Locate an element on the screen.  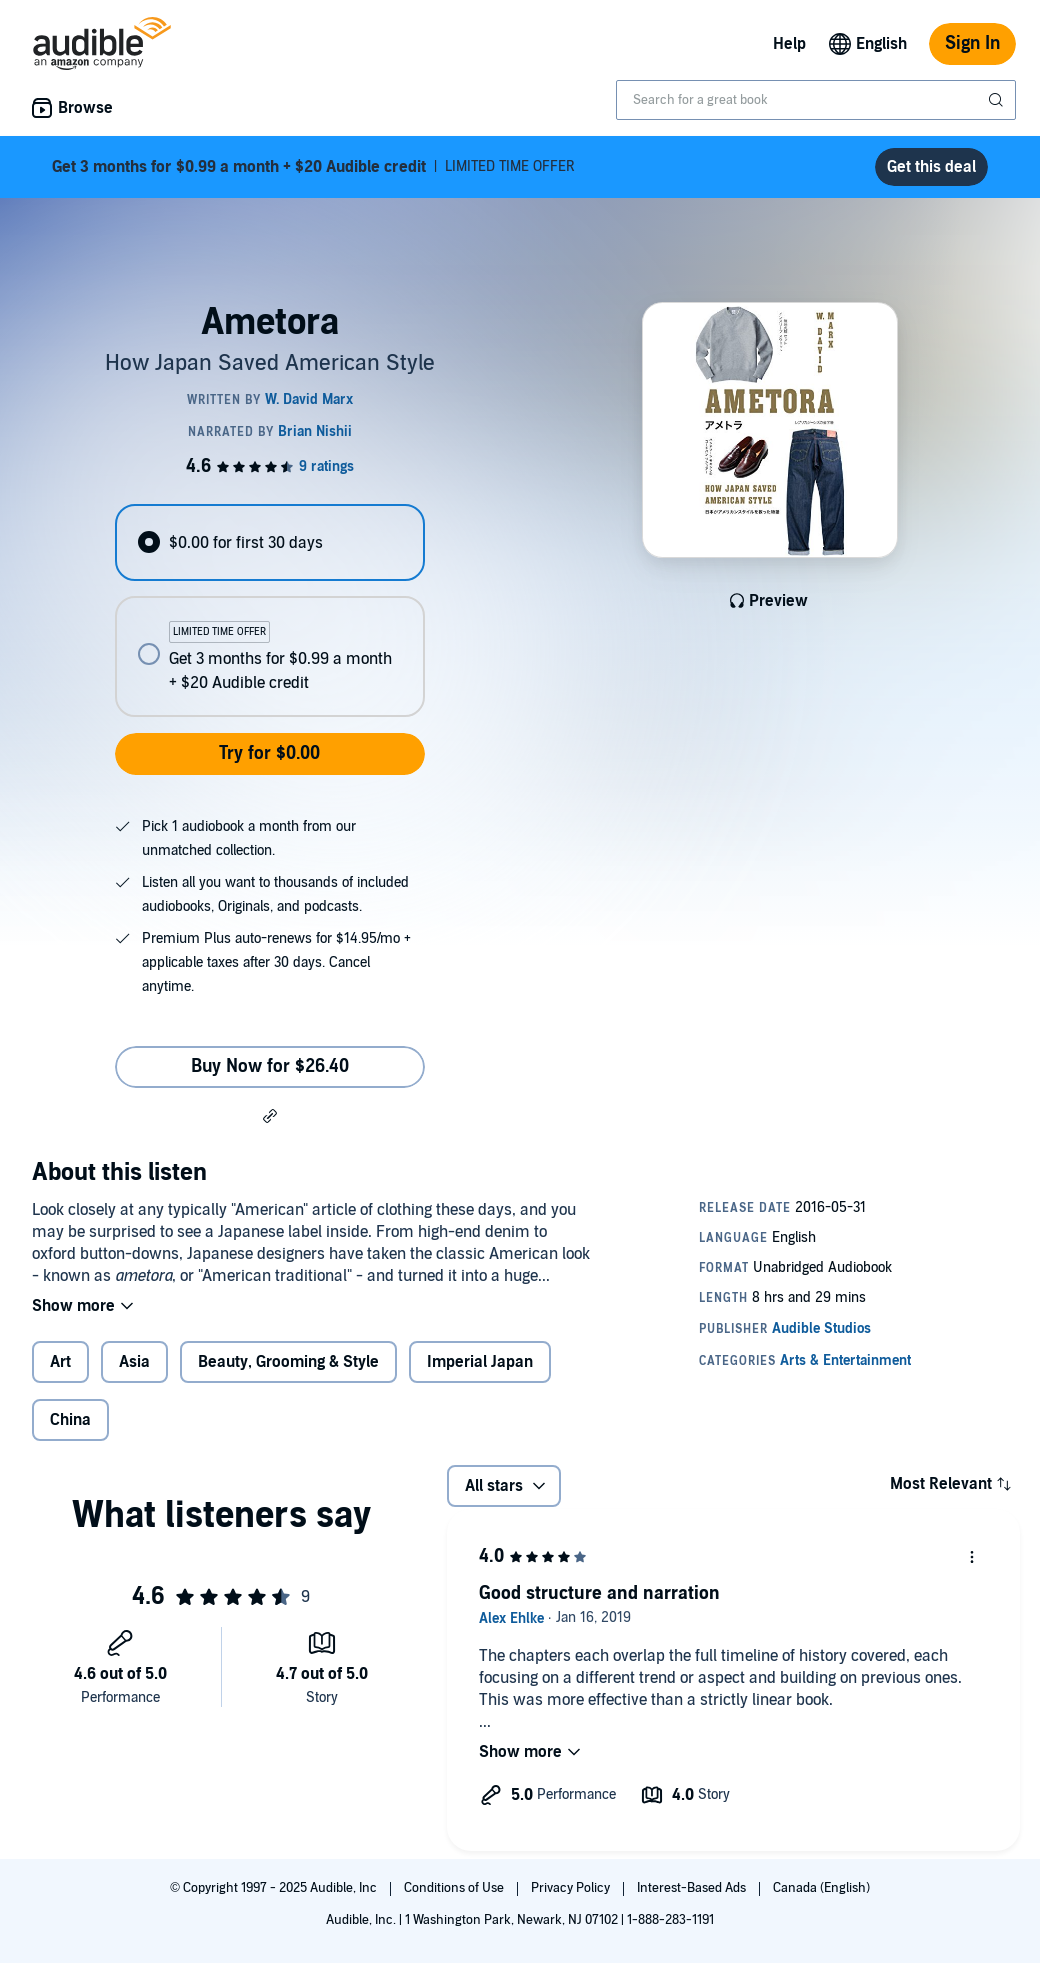
Buy Now for $26.40 [Buy Ametora for $26.40] is located at coordinates (270, 1066).